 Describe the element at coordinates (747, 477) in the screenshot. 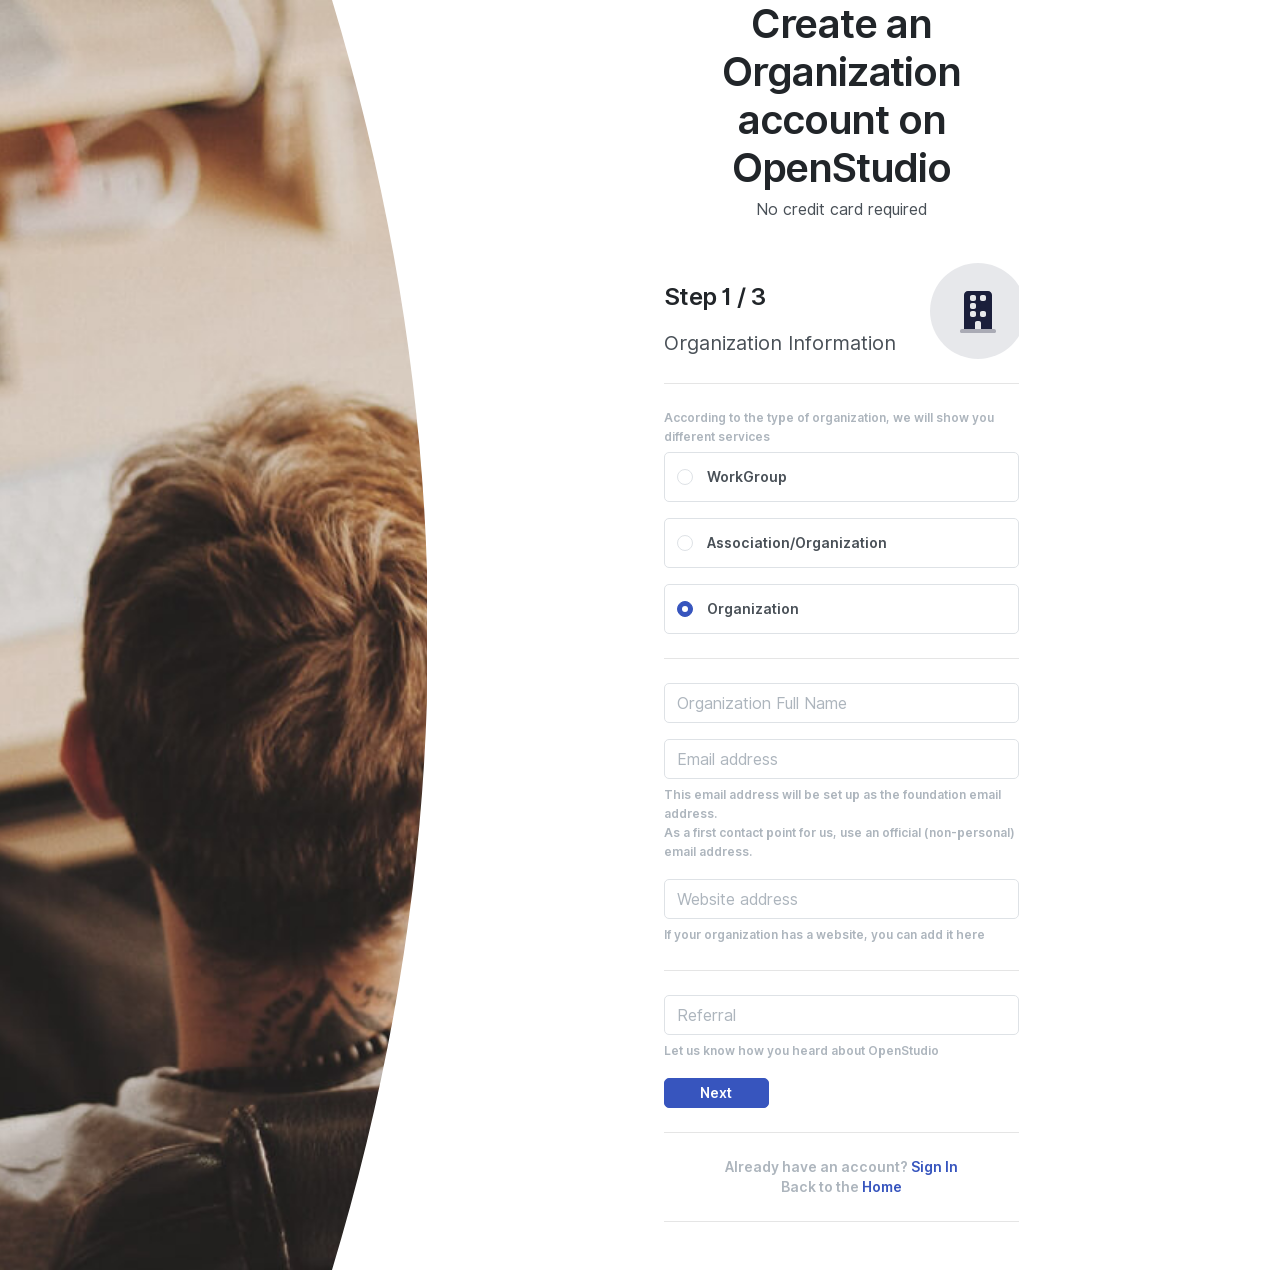

I see `WorkGroup` at that location.